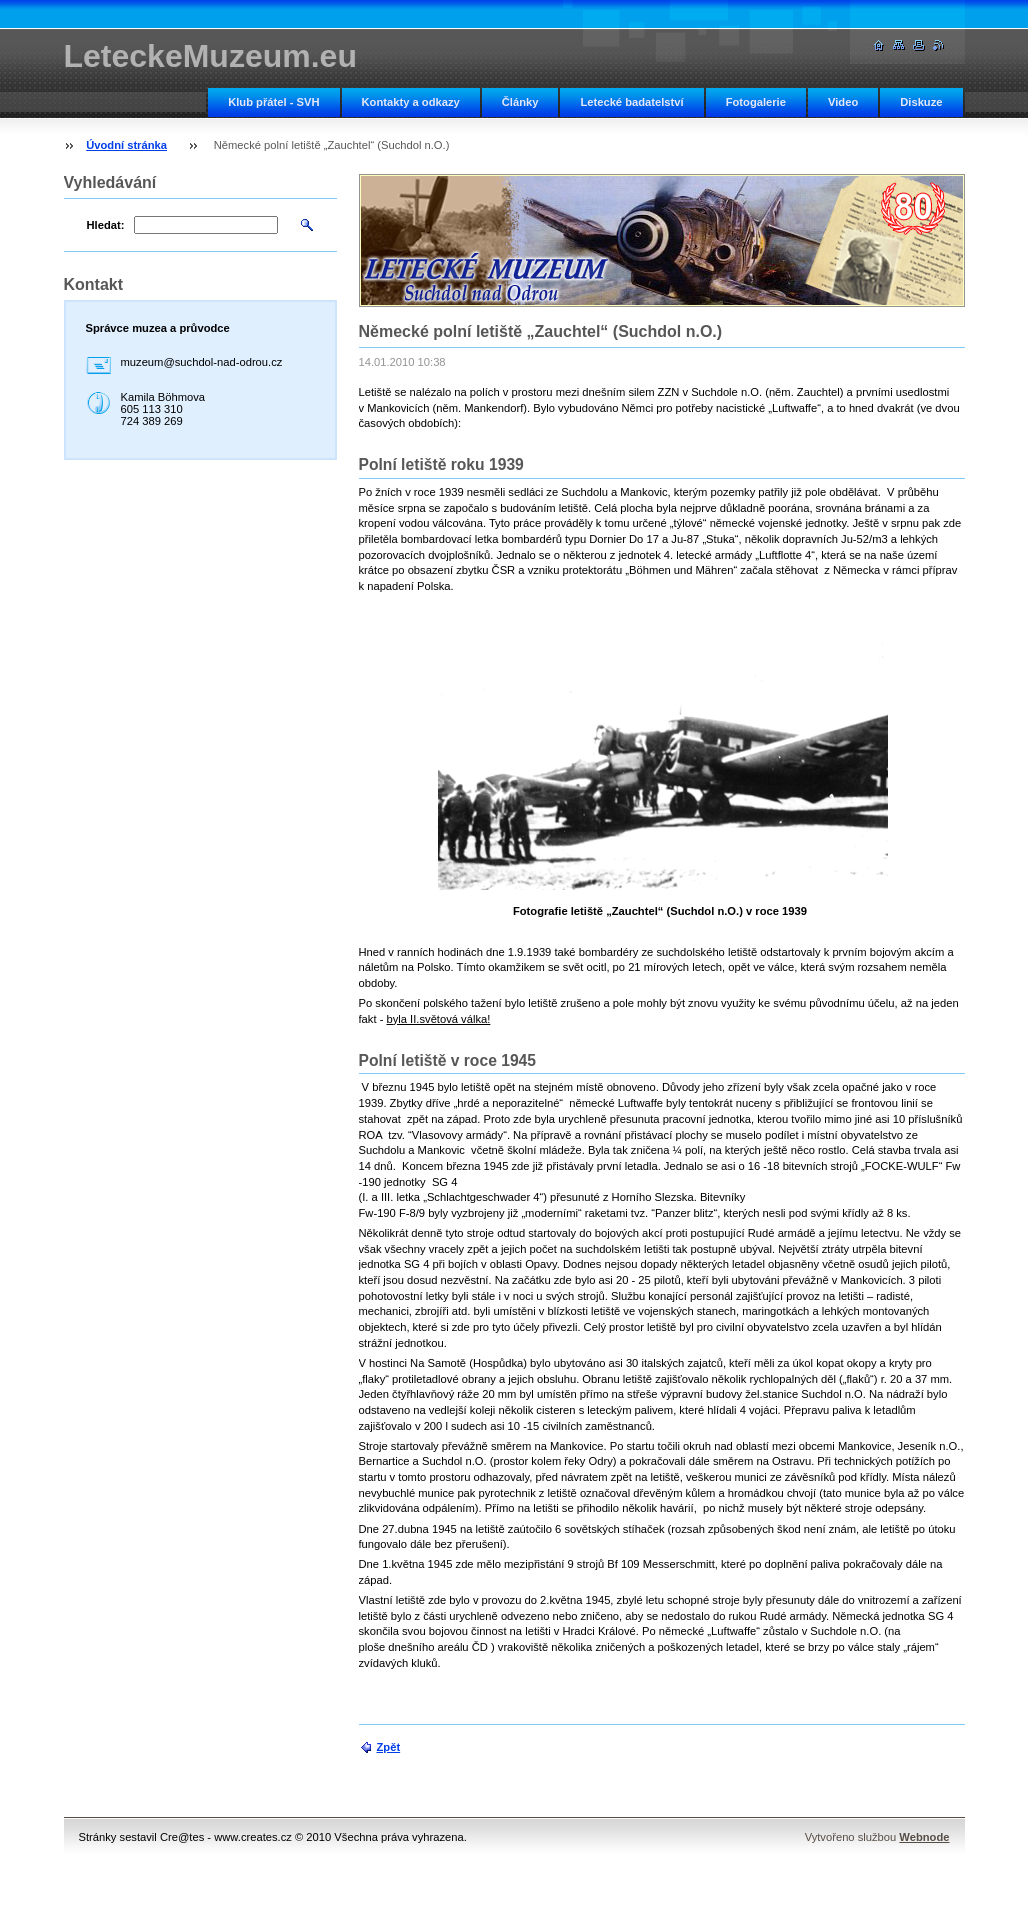 The height and width of the screenshot is (1907, 1028). I want to click on Webnode, so click(924, 1837).